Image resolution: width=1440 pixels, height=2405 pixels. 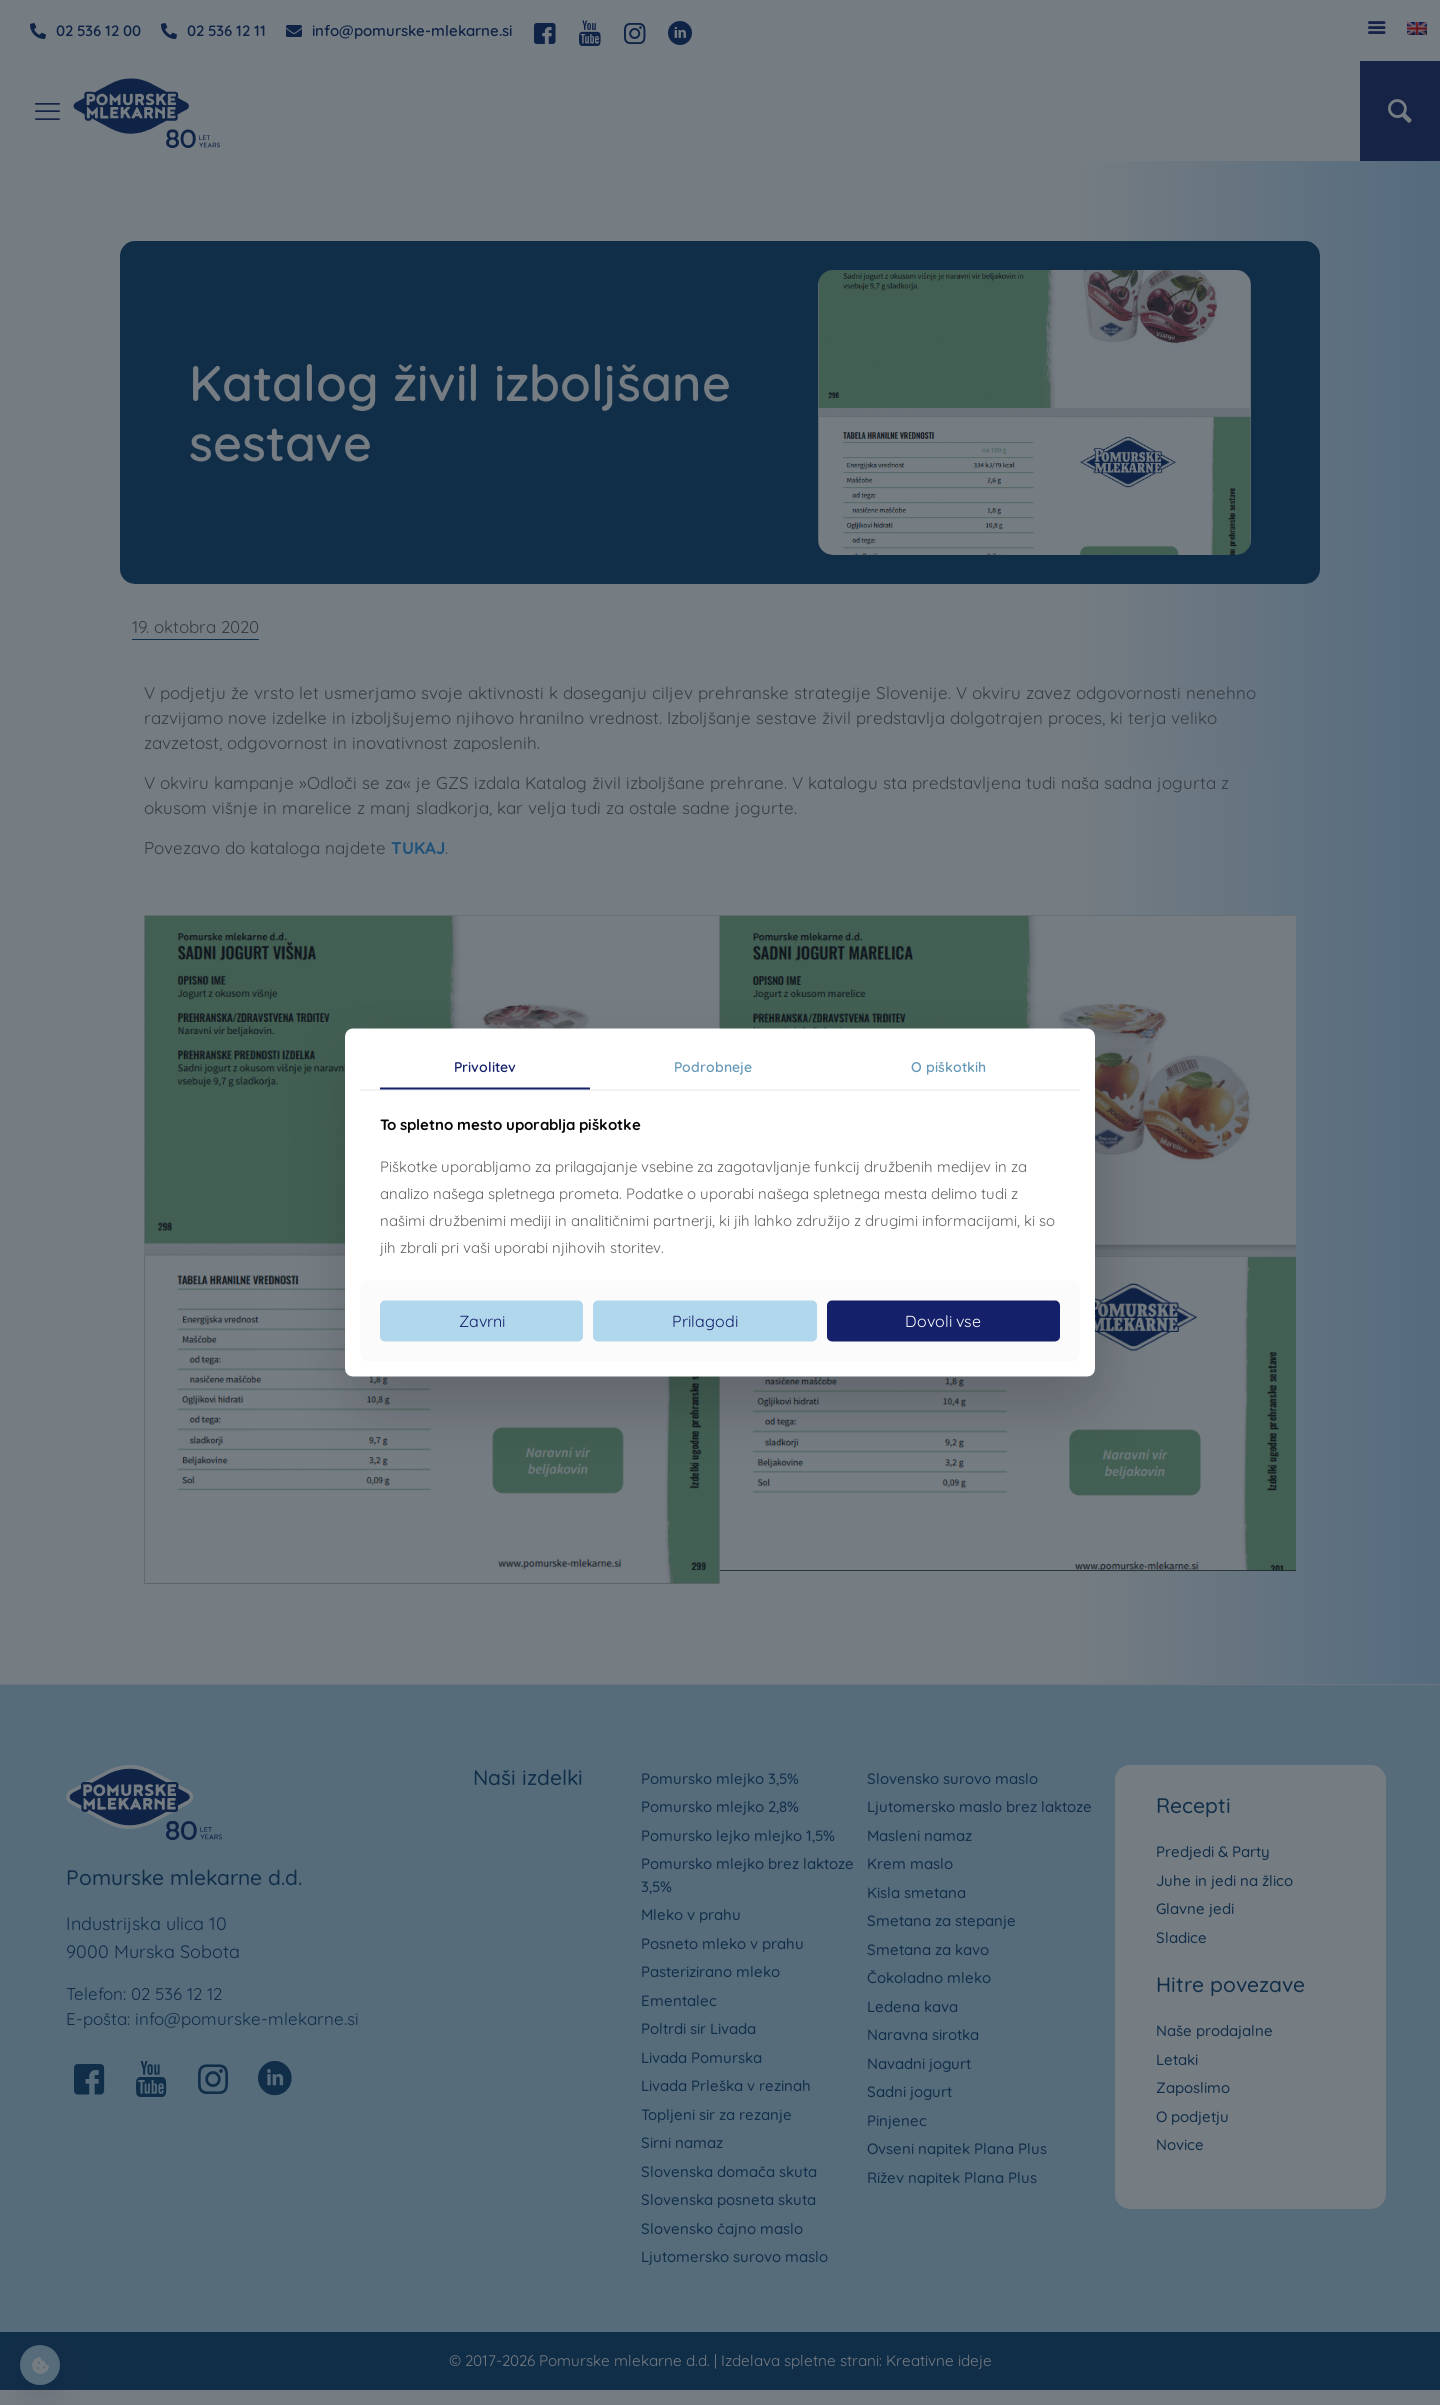 What do you see at coordinates (482, 1321) in the screenshot?
I see `Zavrni` at bounding box center [482, 1321].